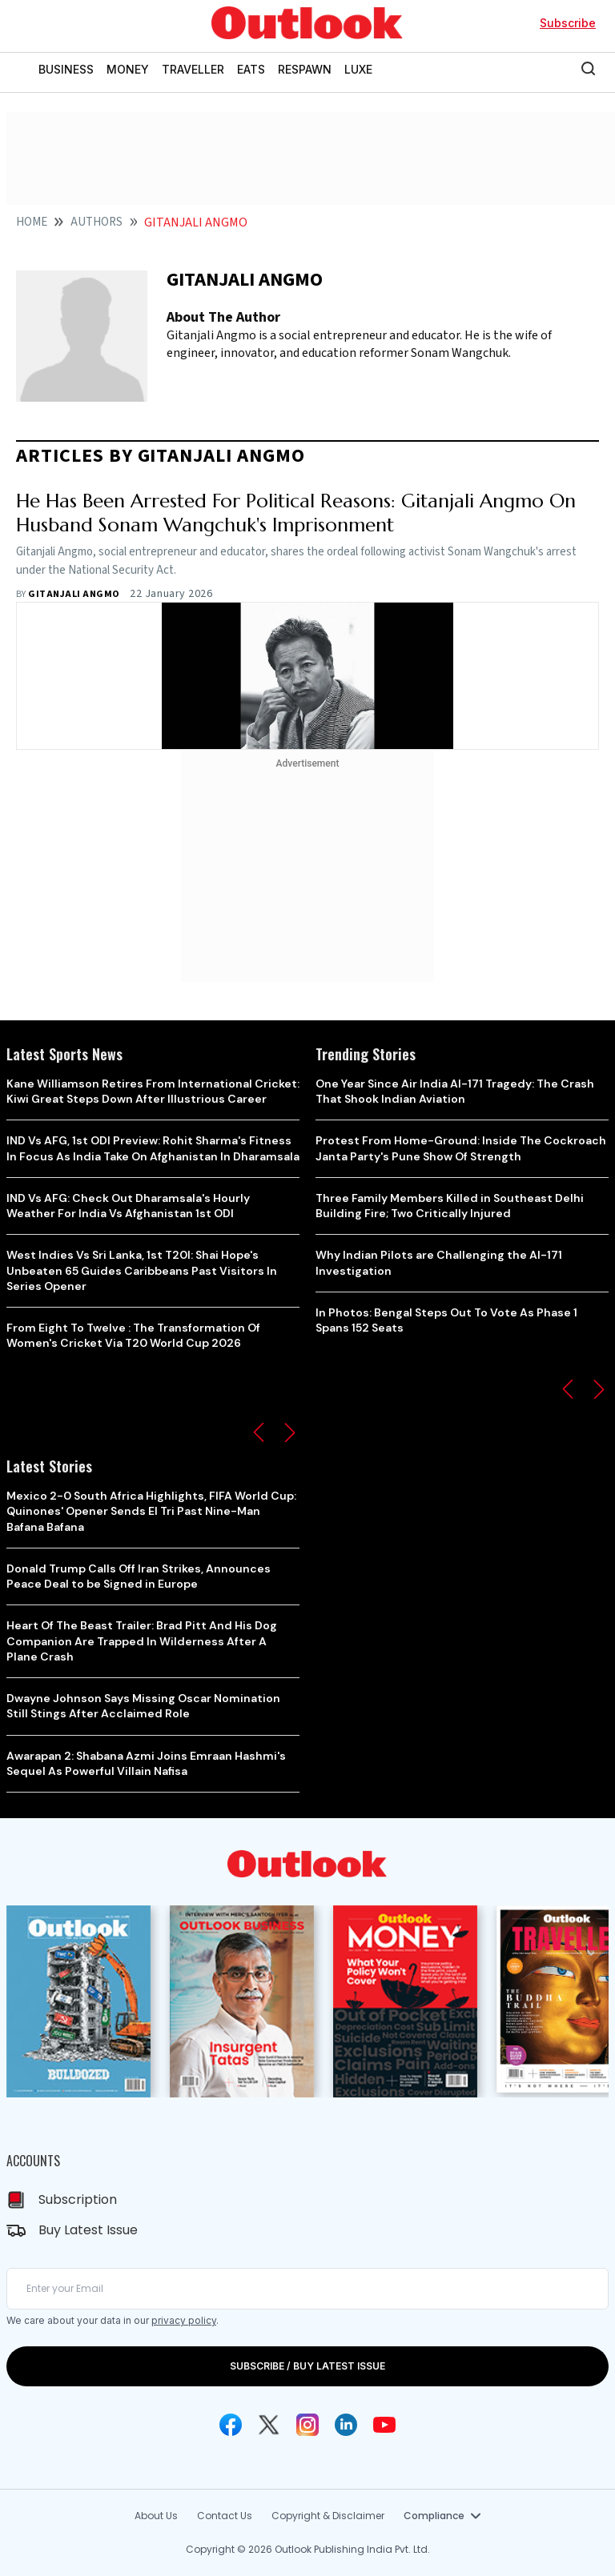 This screenshot has width=615, height=2576. Describe the element at coordinates (296, 513) in the screenshot. I see `He Has Been Arrested For Political Reasons: Gitanjali Angmo On Husband Sonam Wangchuk's Imprisonment` at that location.